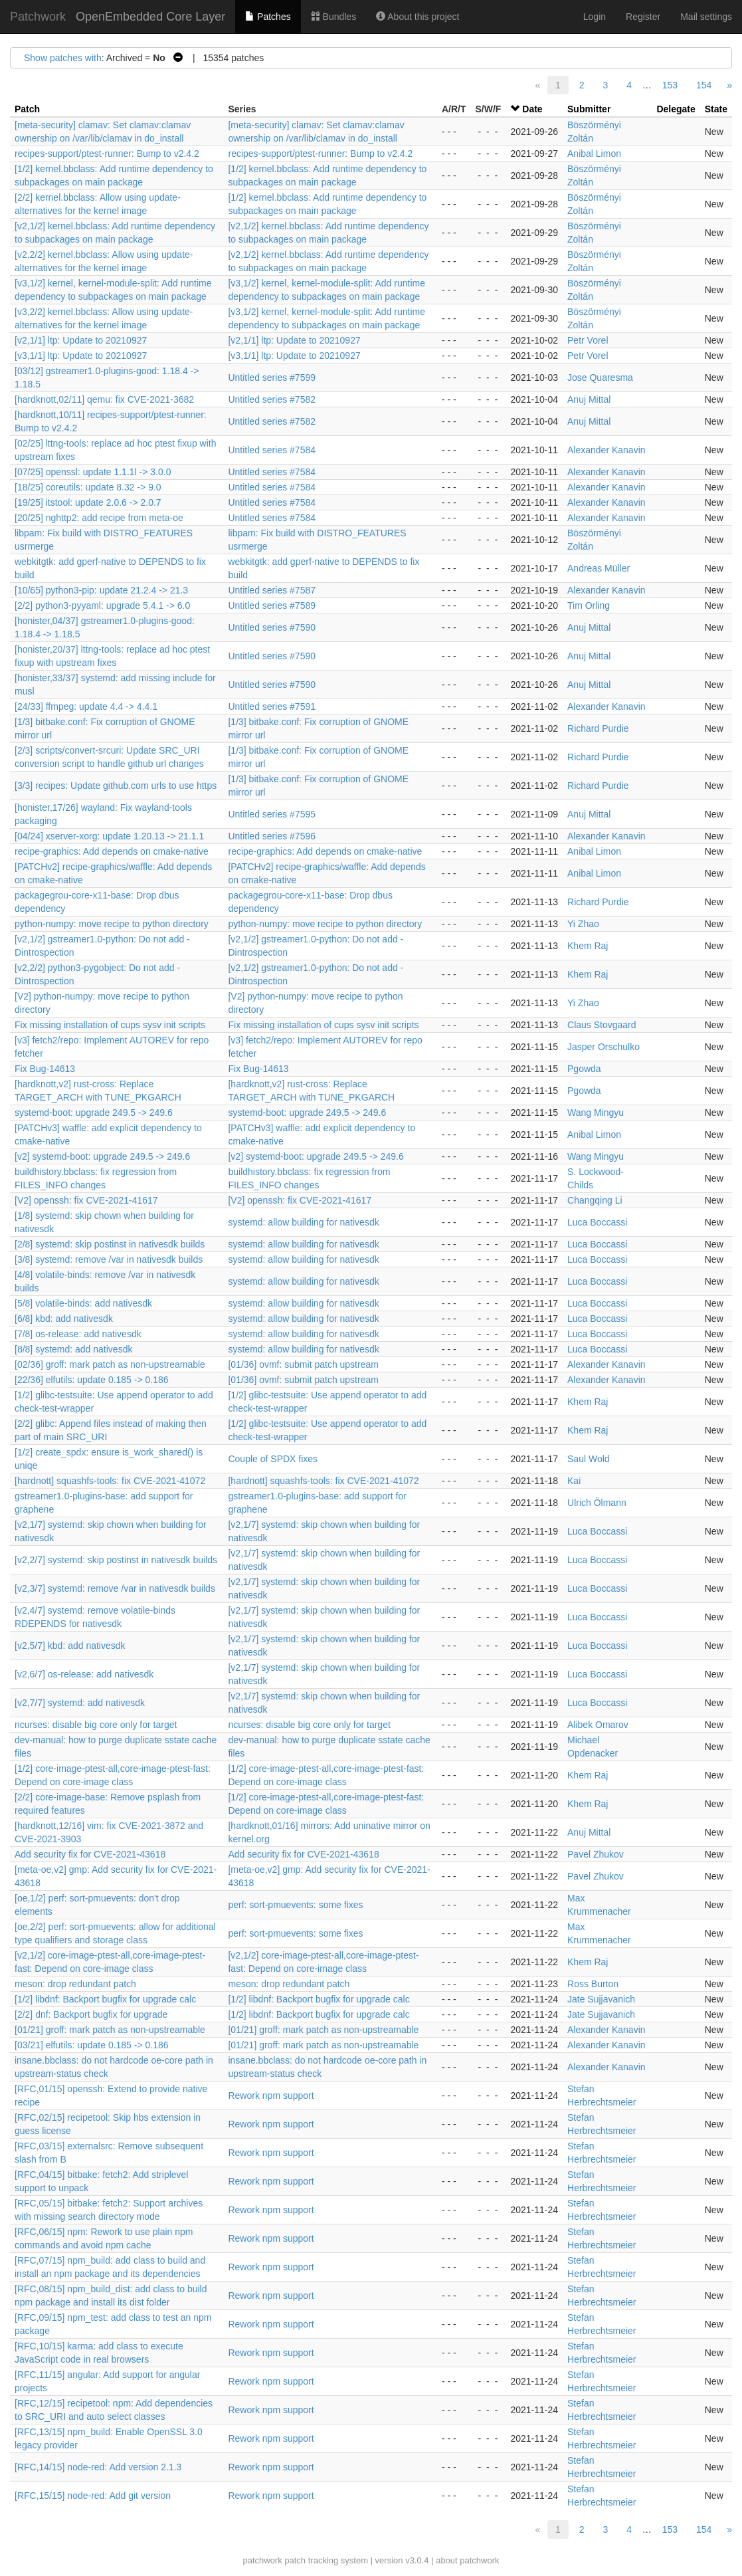 This screenshot has height=2576, width=742. Describe the element at coordinates (643, 16) in the screenshot. I see `Register` at that location.